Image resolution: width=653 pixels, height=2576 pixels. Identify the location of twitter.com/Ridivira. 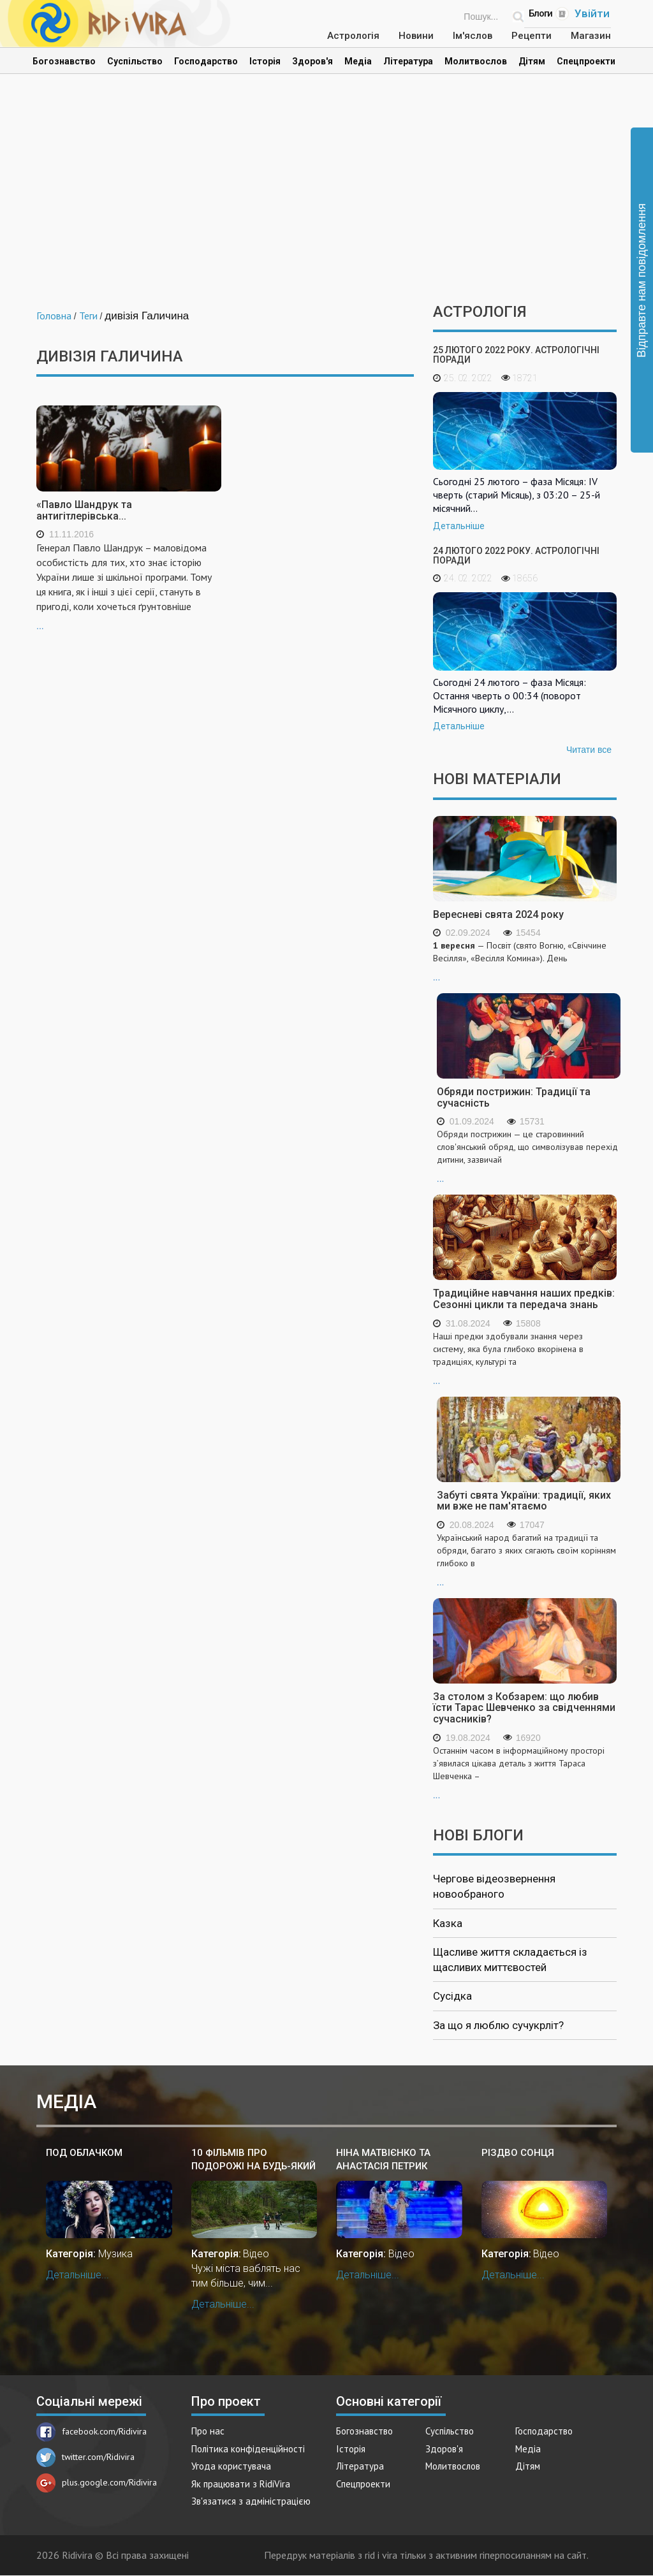
(85, 2457).